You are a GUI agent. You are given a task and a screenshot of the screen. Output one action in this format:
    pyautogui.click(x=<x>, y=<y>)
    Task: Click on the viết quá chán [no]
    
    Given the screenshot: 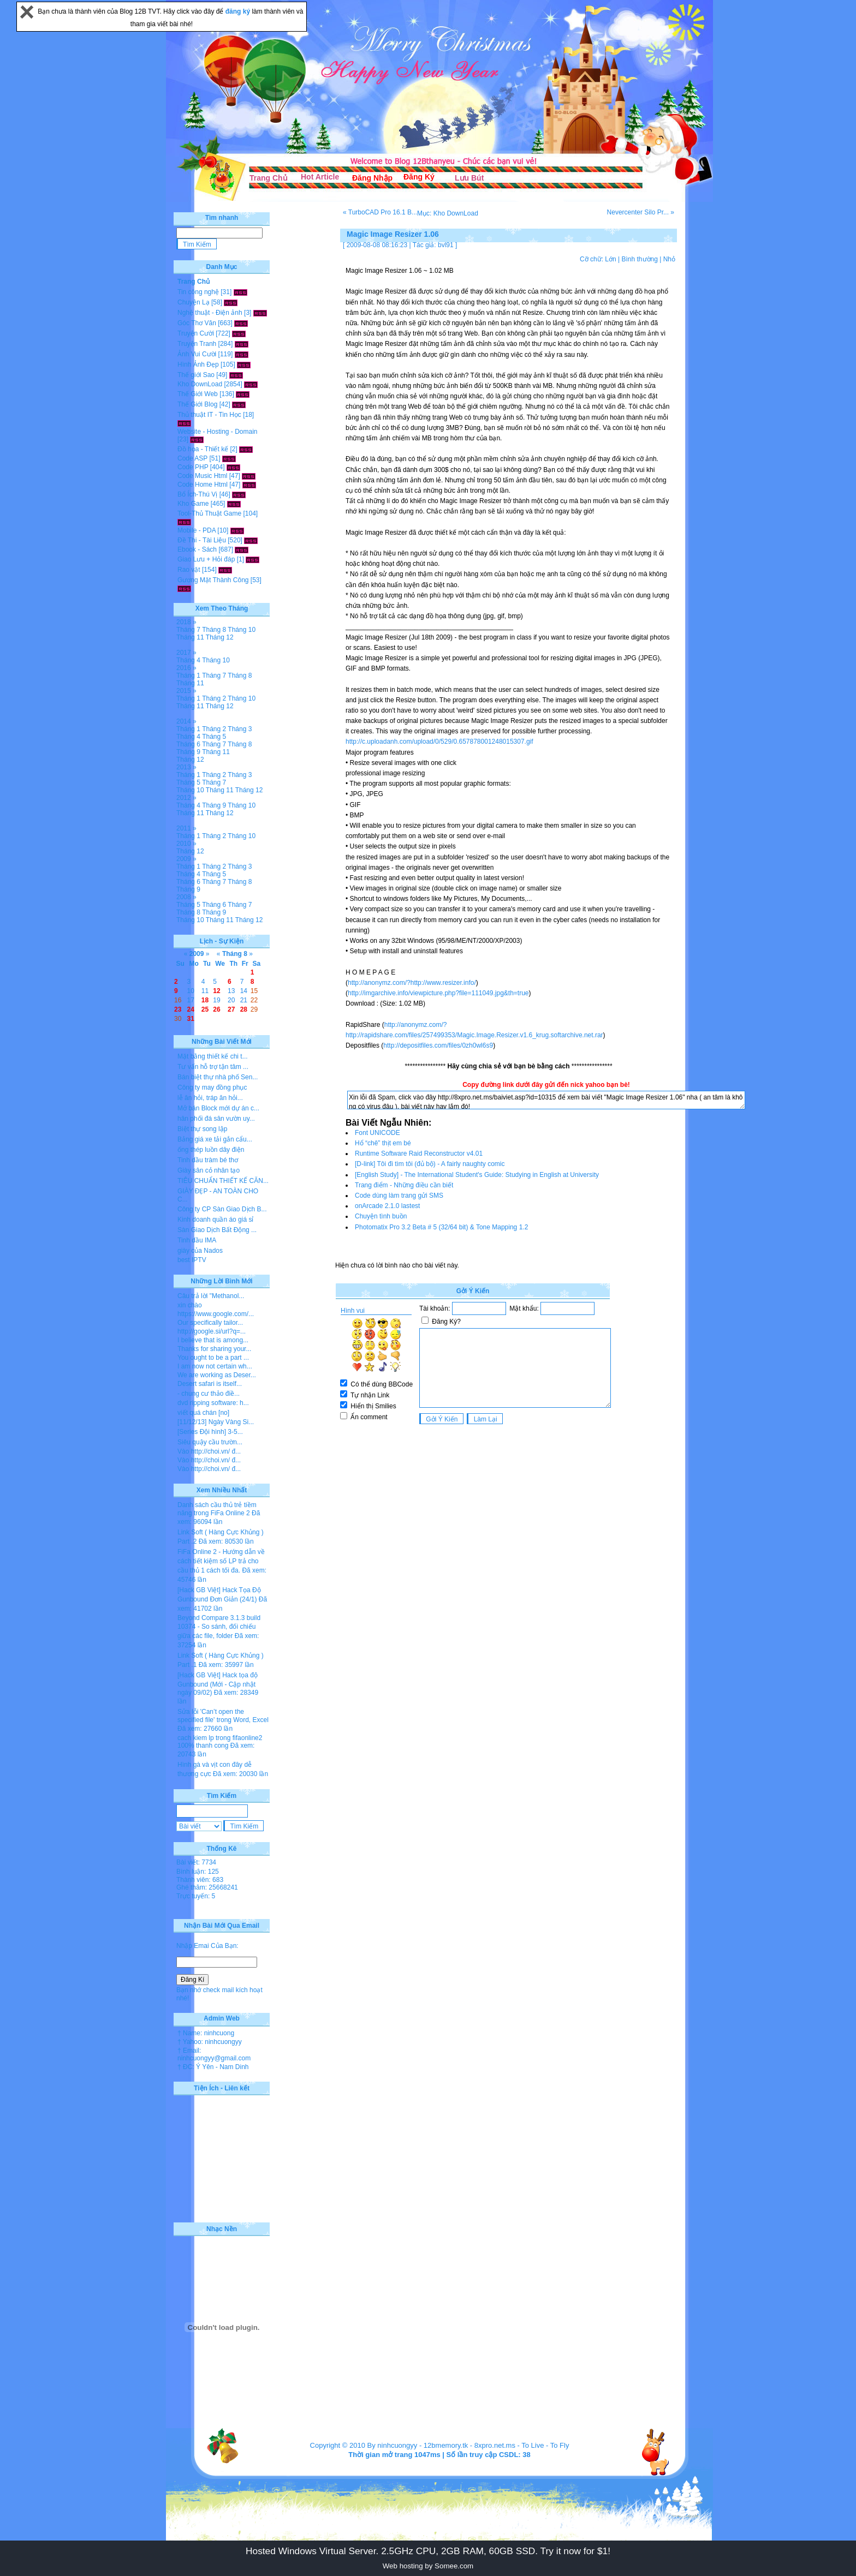 What is the action you would take?
    pyautogui.click(x=203, y=1412)
    